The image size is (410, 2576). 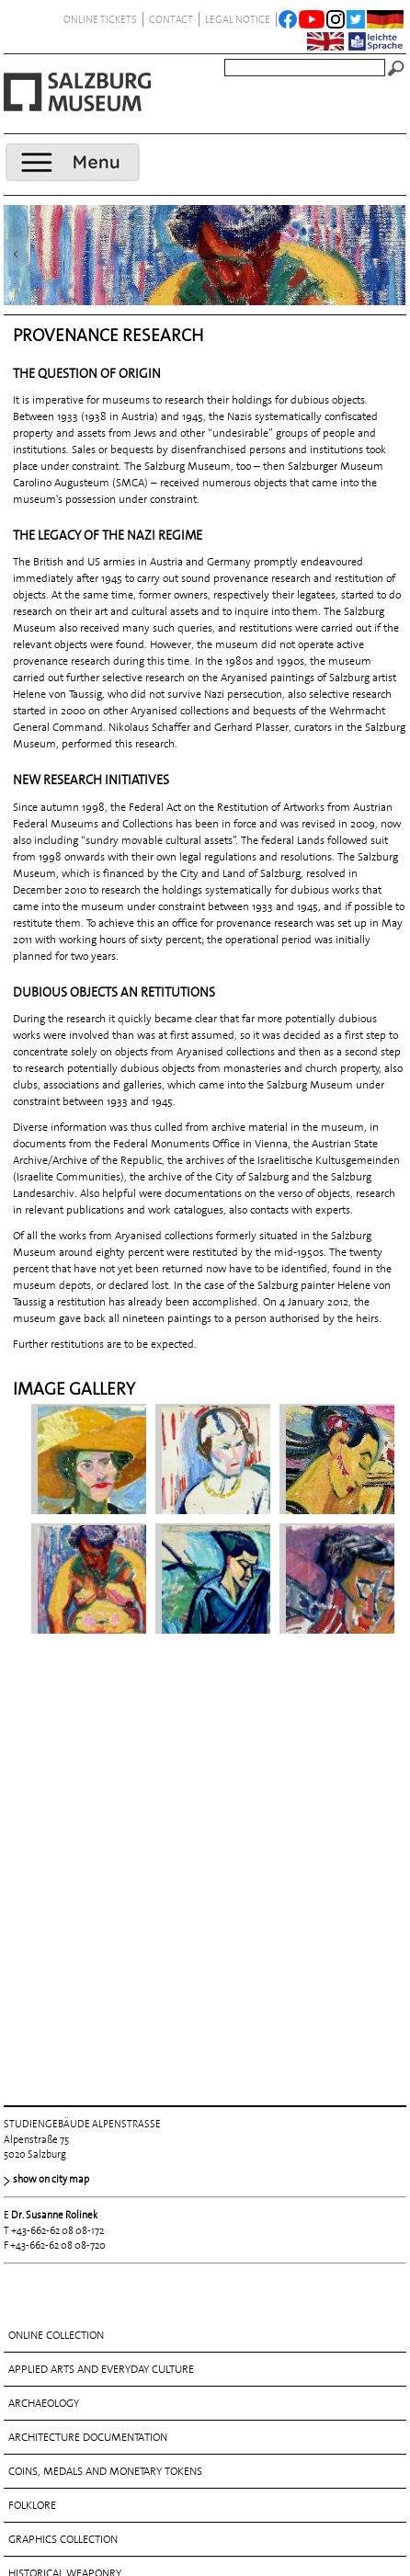 What do you see at coordinates (83, 2461) in the screenshot?
I see `Visual arts 1800 until today` at bounding box center [83, 2461].